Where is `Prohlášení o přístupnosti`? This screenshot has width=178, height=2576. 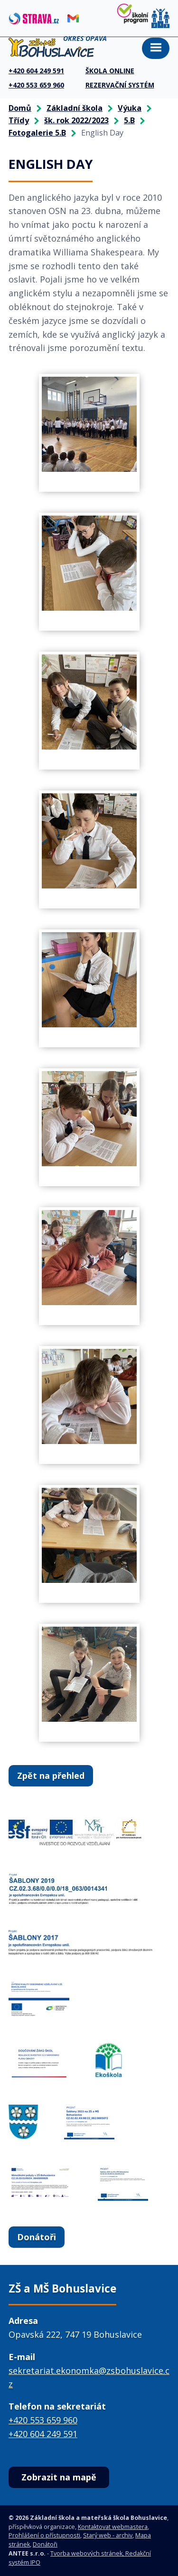 Prohlášení o přístupnosti is located at coordinates (44, 2535).